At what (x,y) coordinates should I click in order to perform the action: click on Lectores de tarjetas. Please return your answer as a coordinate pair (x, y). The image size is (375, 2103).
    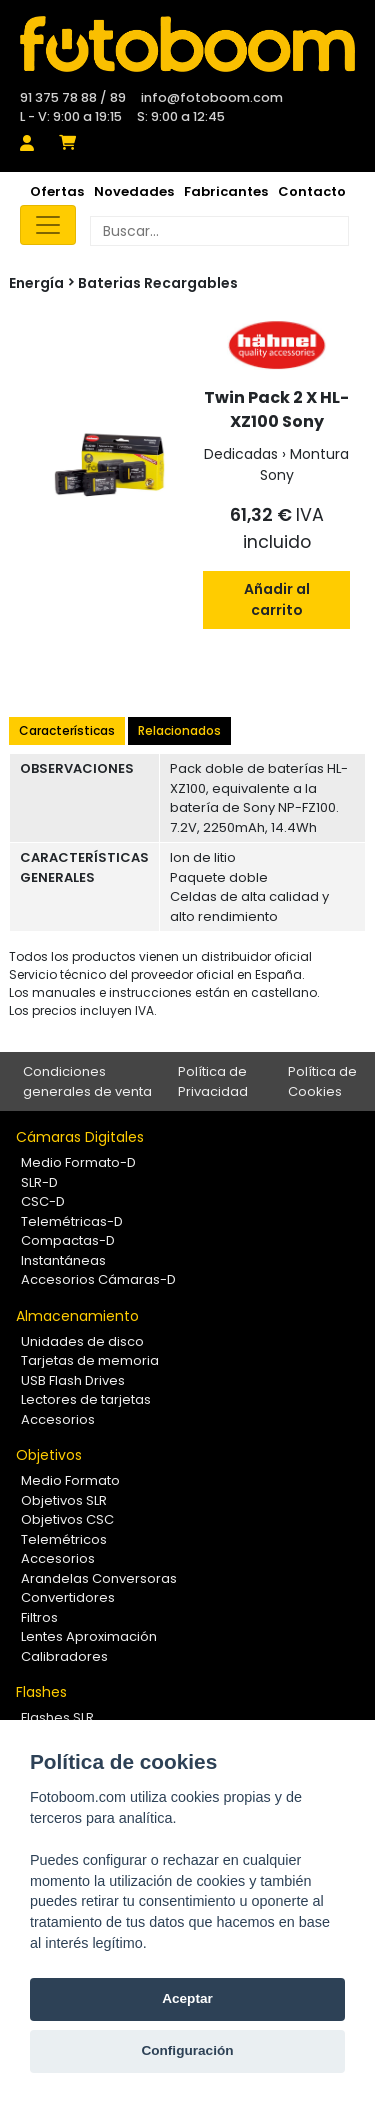
    Looking at the image, I should click on (86, 1399).